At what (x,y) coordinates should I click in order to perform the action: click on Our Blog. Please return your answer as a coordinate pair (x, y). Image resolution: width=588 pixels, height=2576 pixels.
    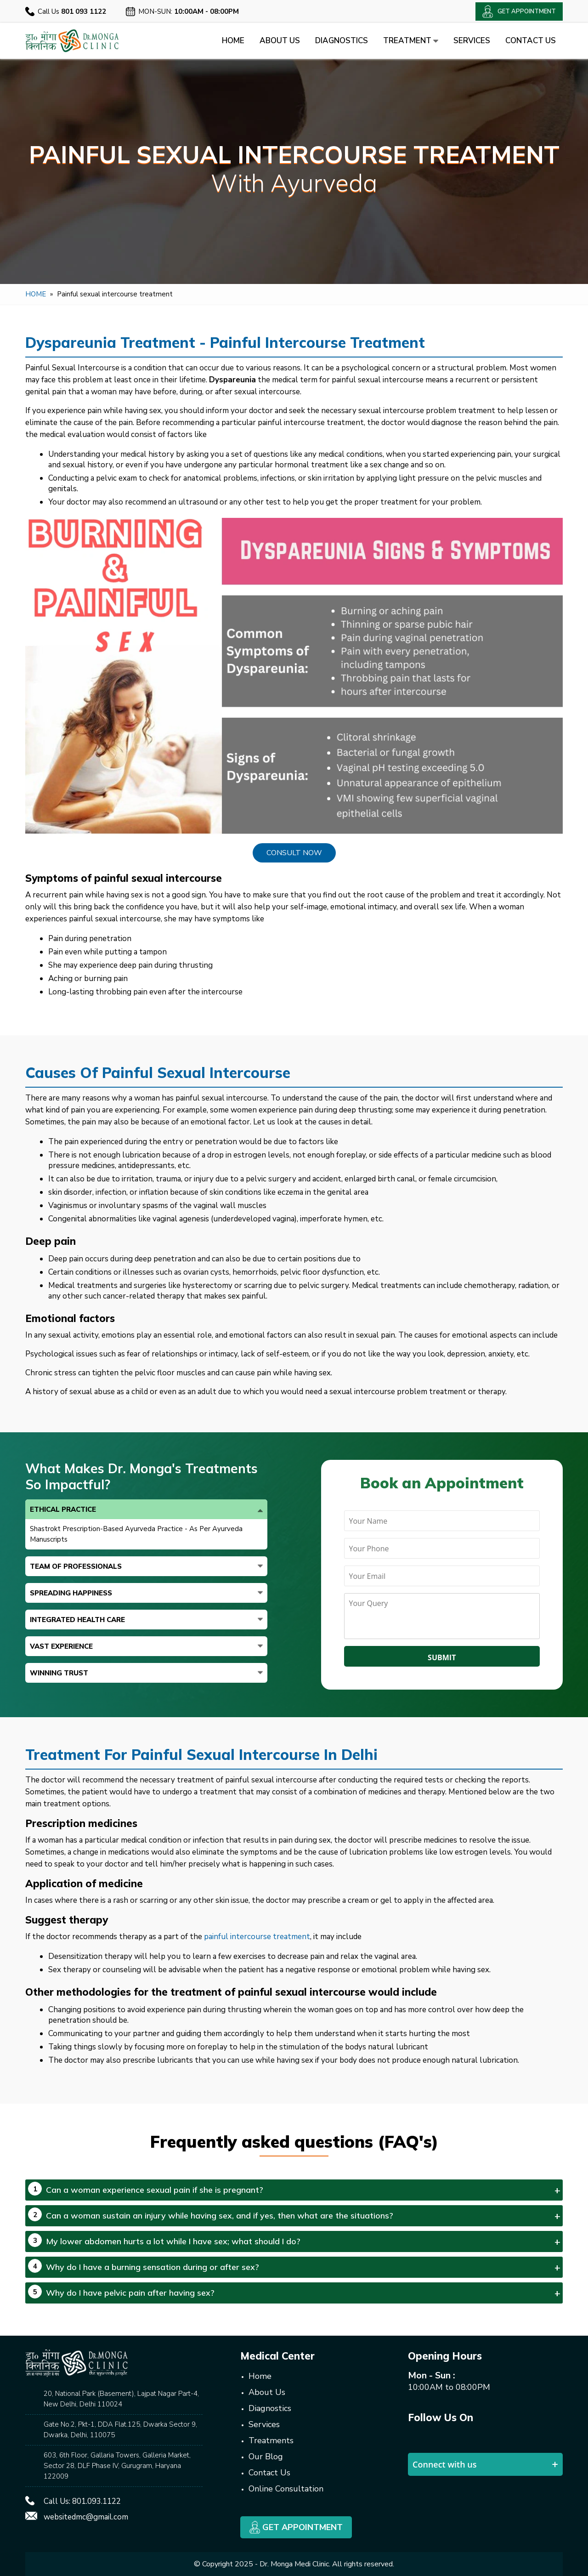
    Looking at the image, I should click on (266, 2456).